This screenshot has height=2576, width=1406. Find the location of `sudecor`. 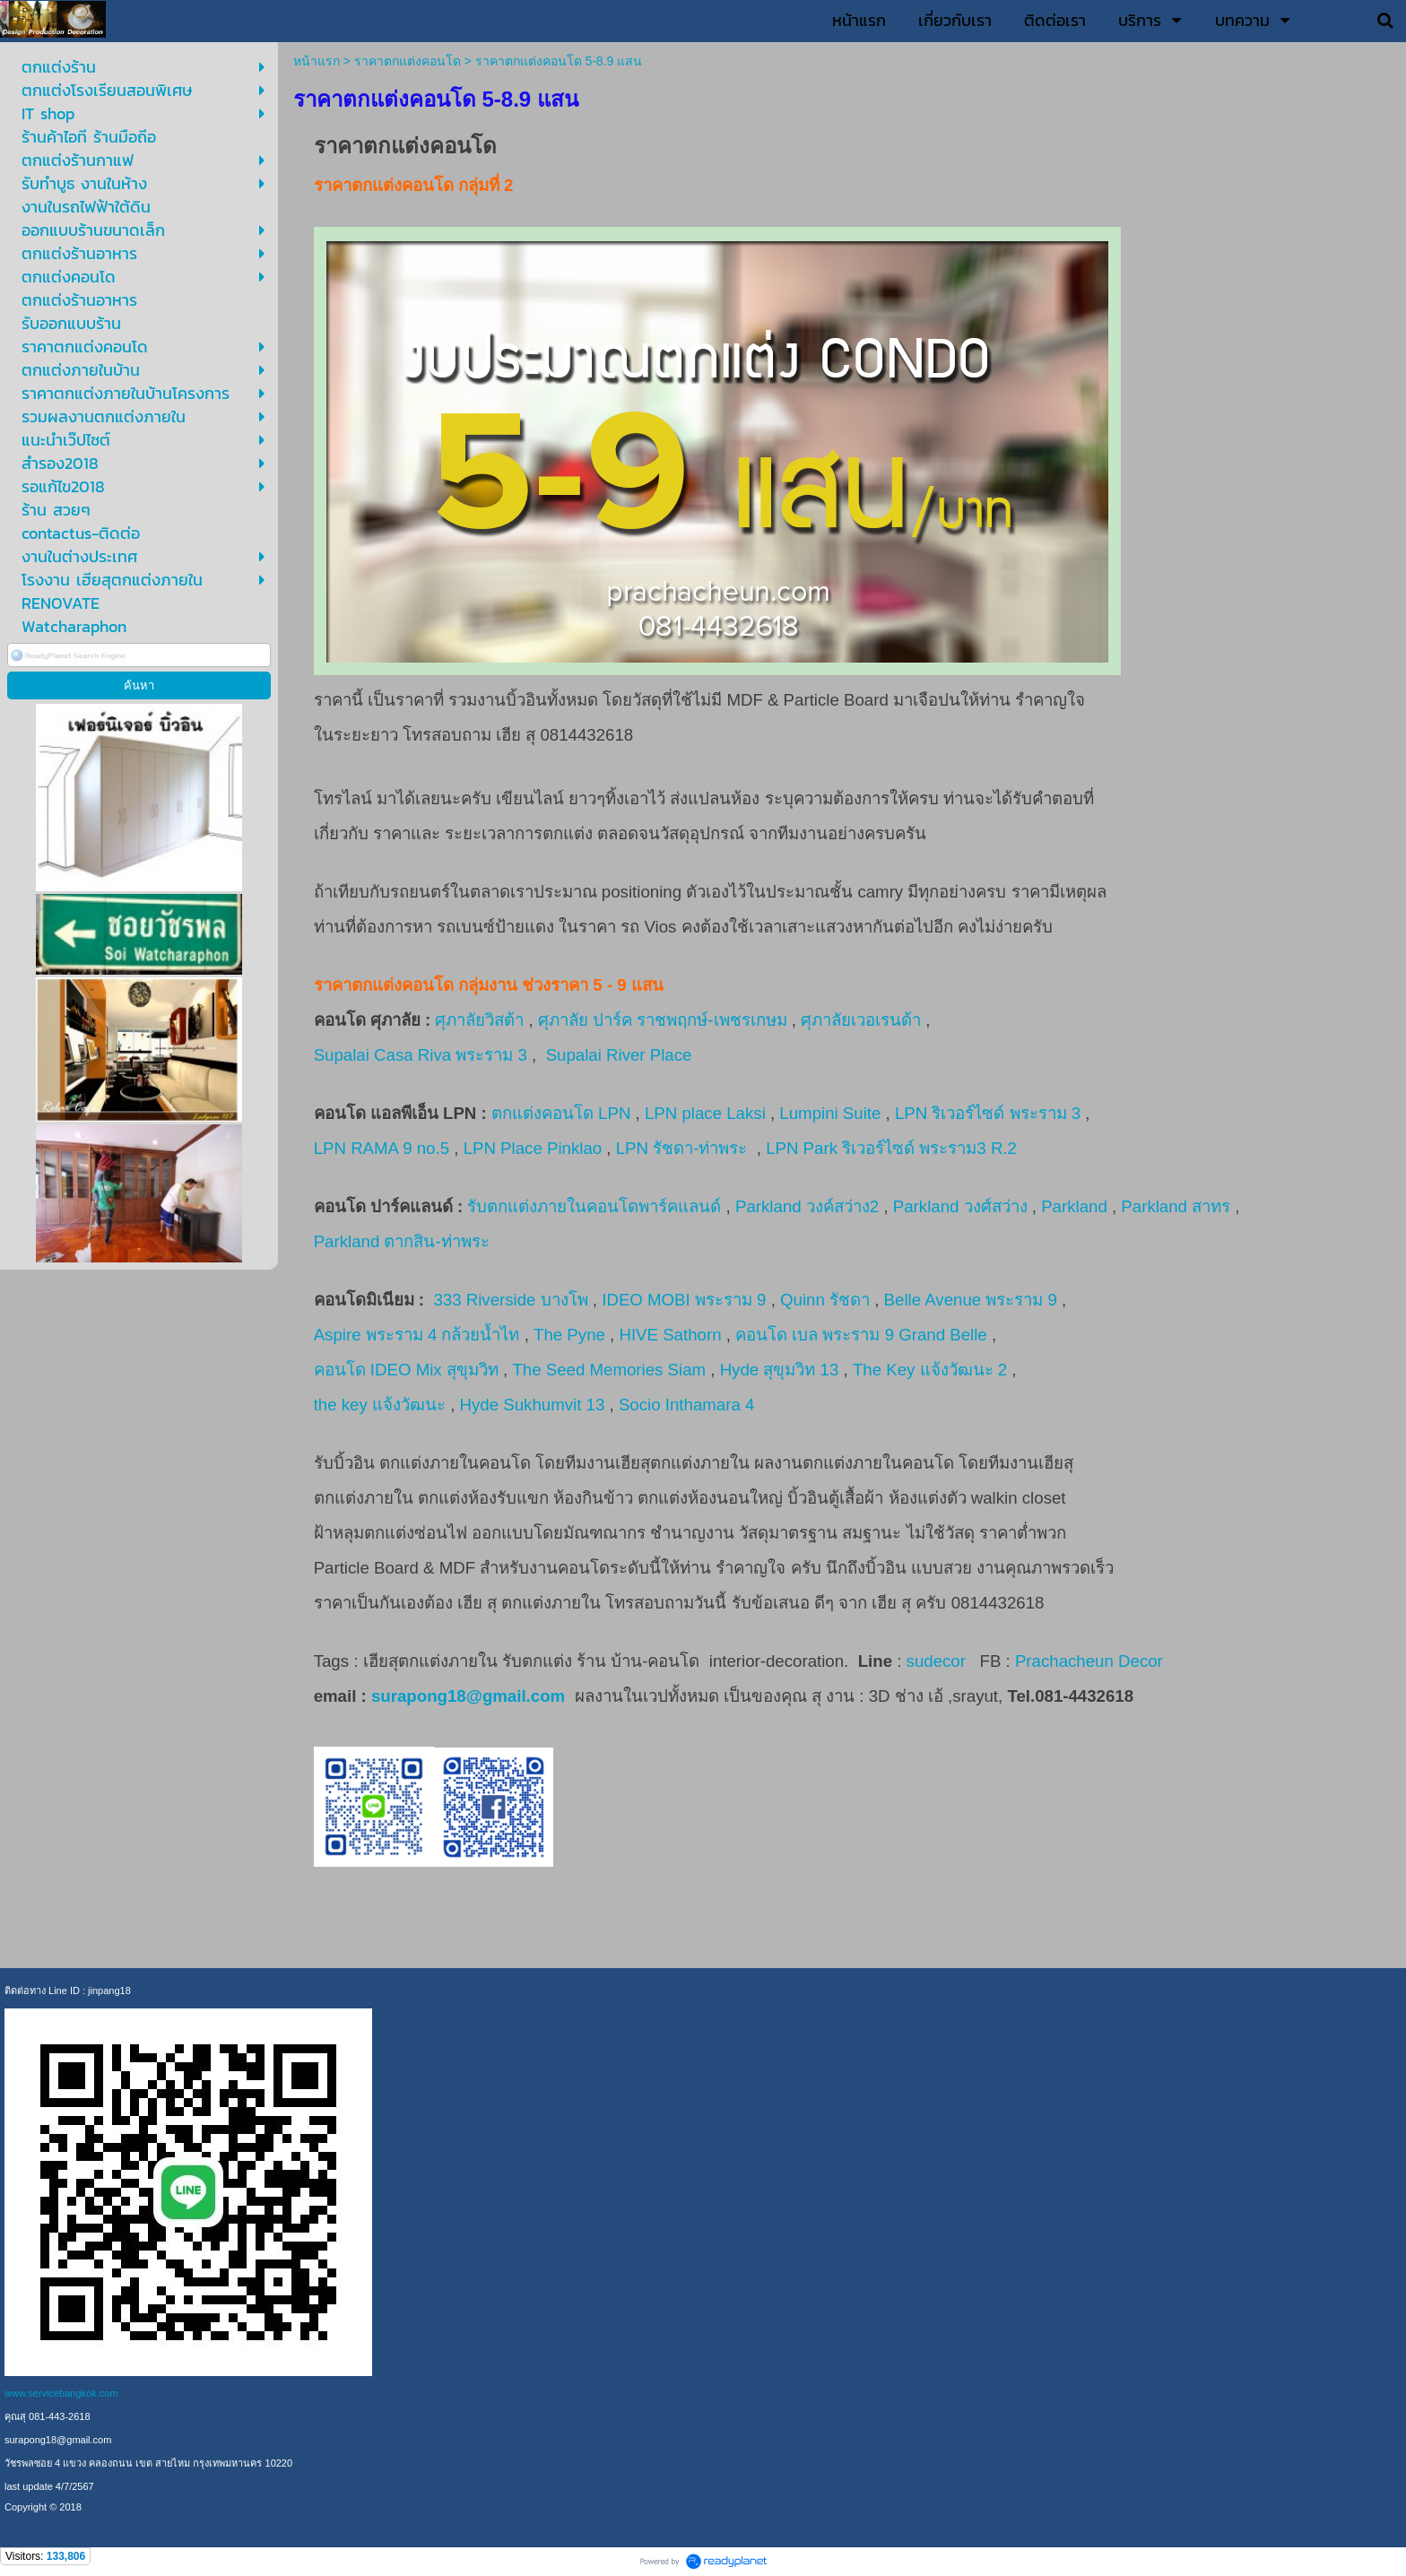

sudecor is located at coordinates (936, 1661).